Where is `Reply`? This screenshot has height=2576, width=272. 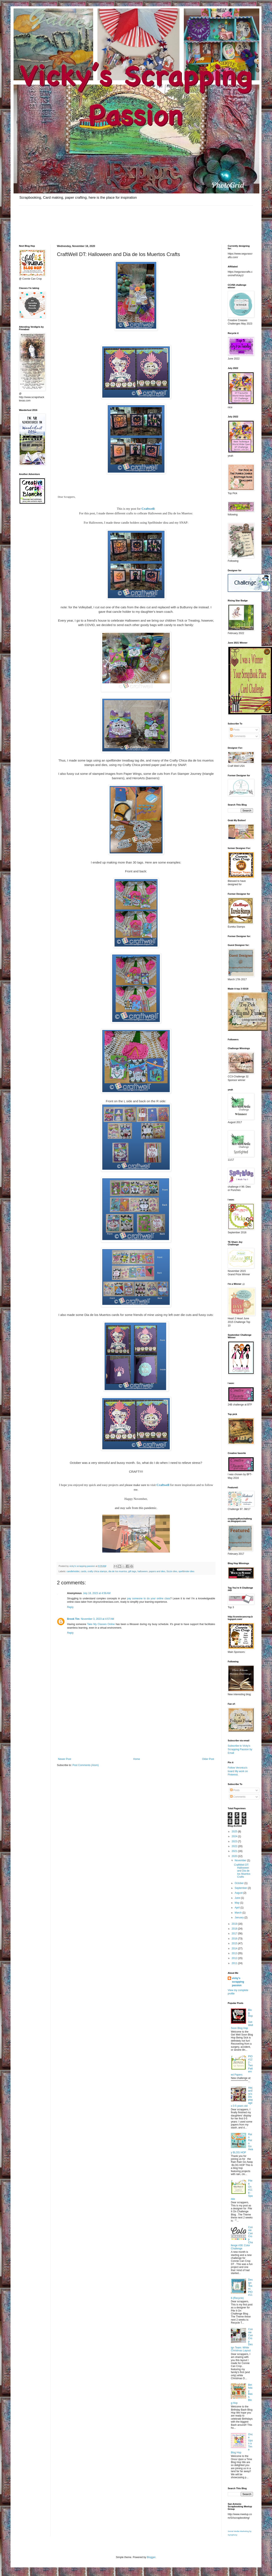 Reply is located at coordinates (70, 1607).